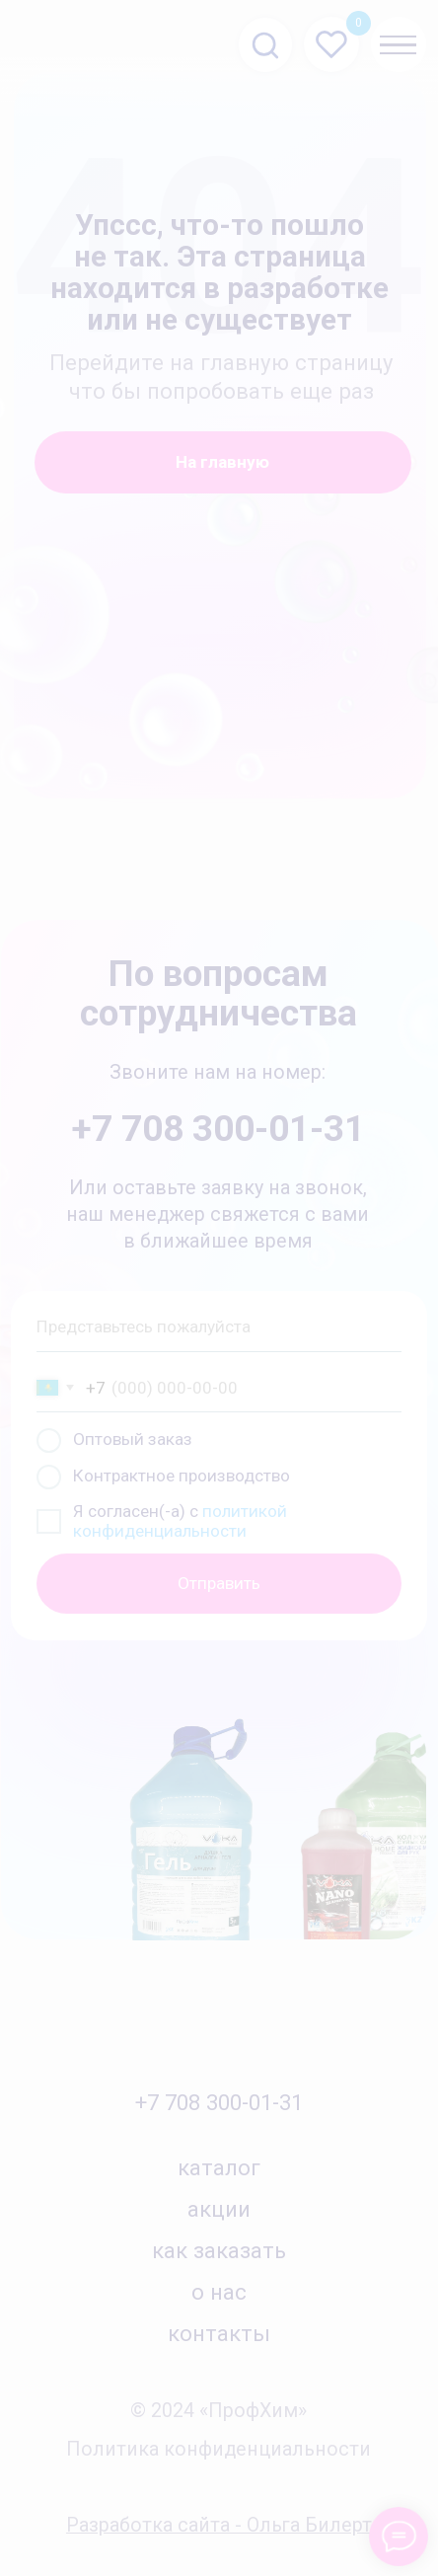 Image resolution: width=438 pixels, height=2576 pixels. Describe the element at coordinates (219, 2102) in the screenshot. I see `+7 708 300-01-31` at that location.